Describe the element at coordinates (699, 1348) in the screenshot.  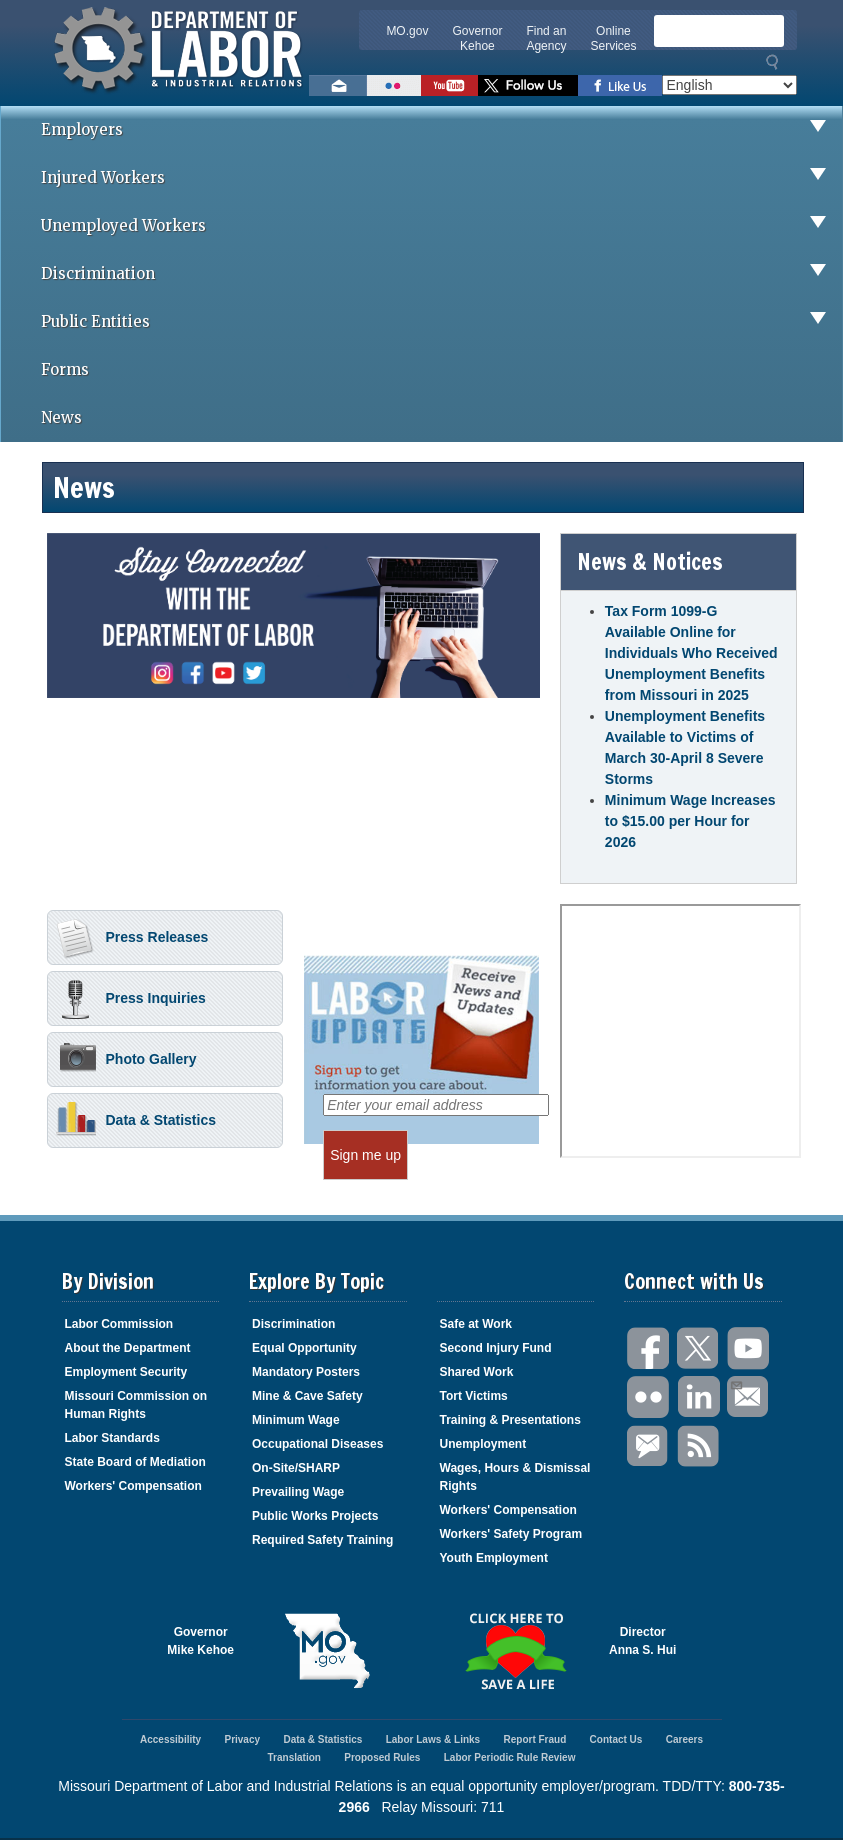
I see `Twitter` at that location.